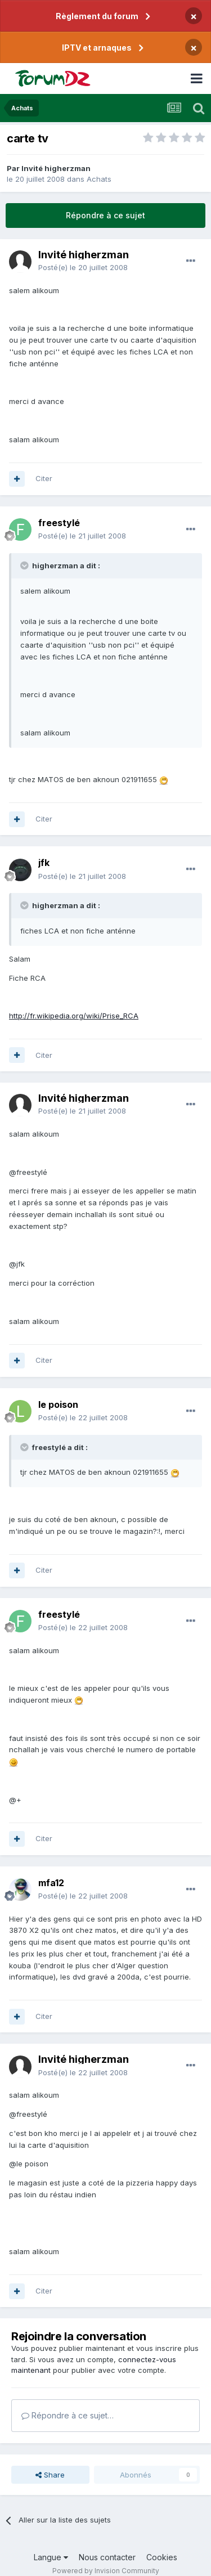 This screenshot has width=211, height=2576. What do you see at coordinates (50, 2474) in the screenshot?
I see `Share` at bounding box center [50, 2474].